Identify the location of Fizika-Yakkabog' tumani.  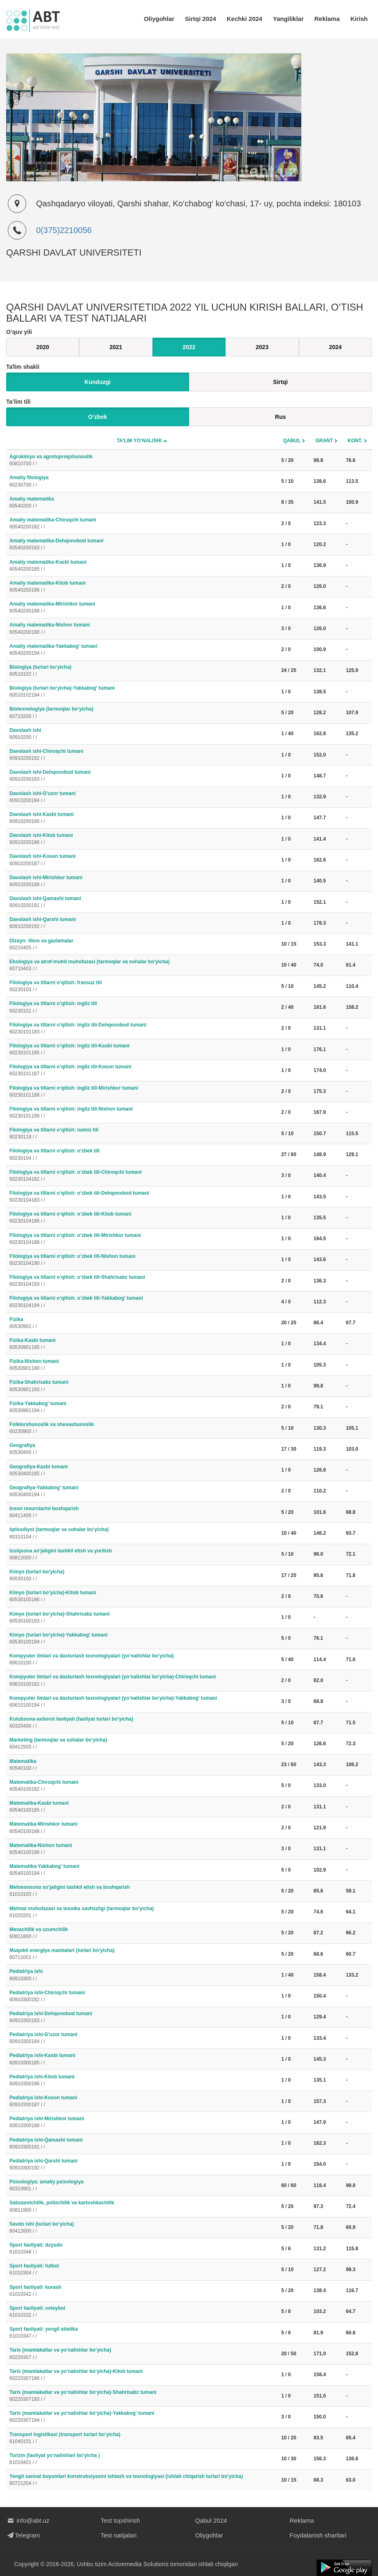
(142, 1407).